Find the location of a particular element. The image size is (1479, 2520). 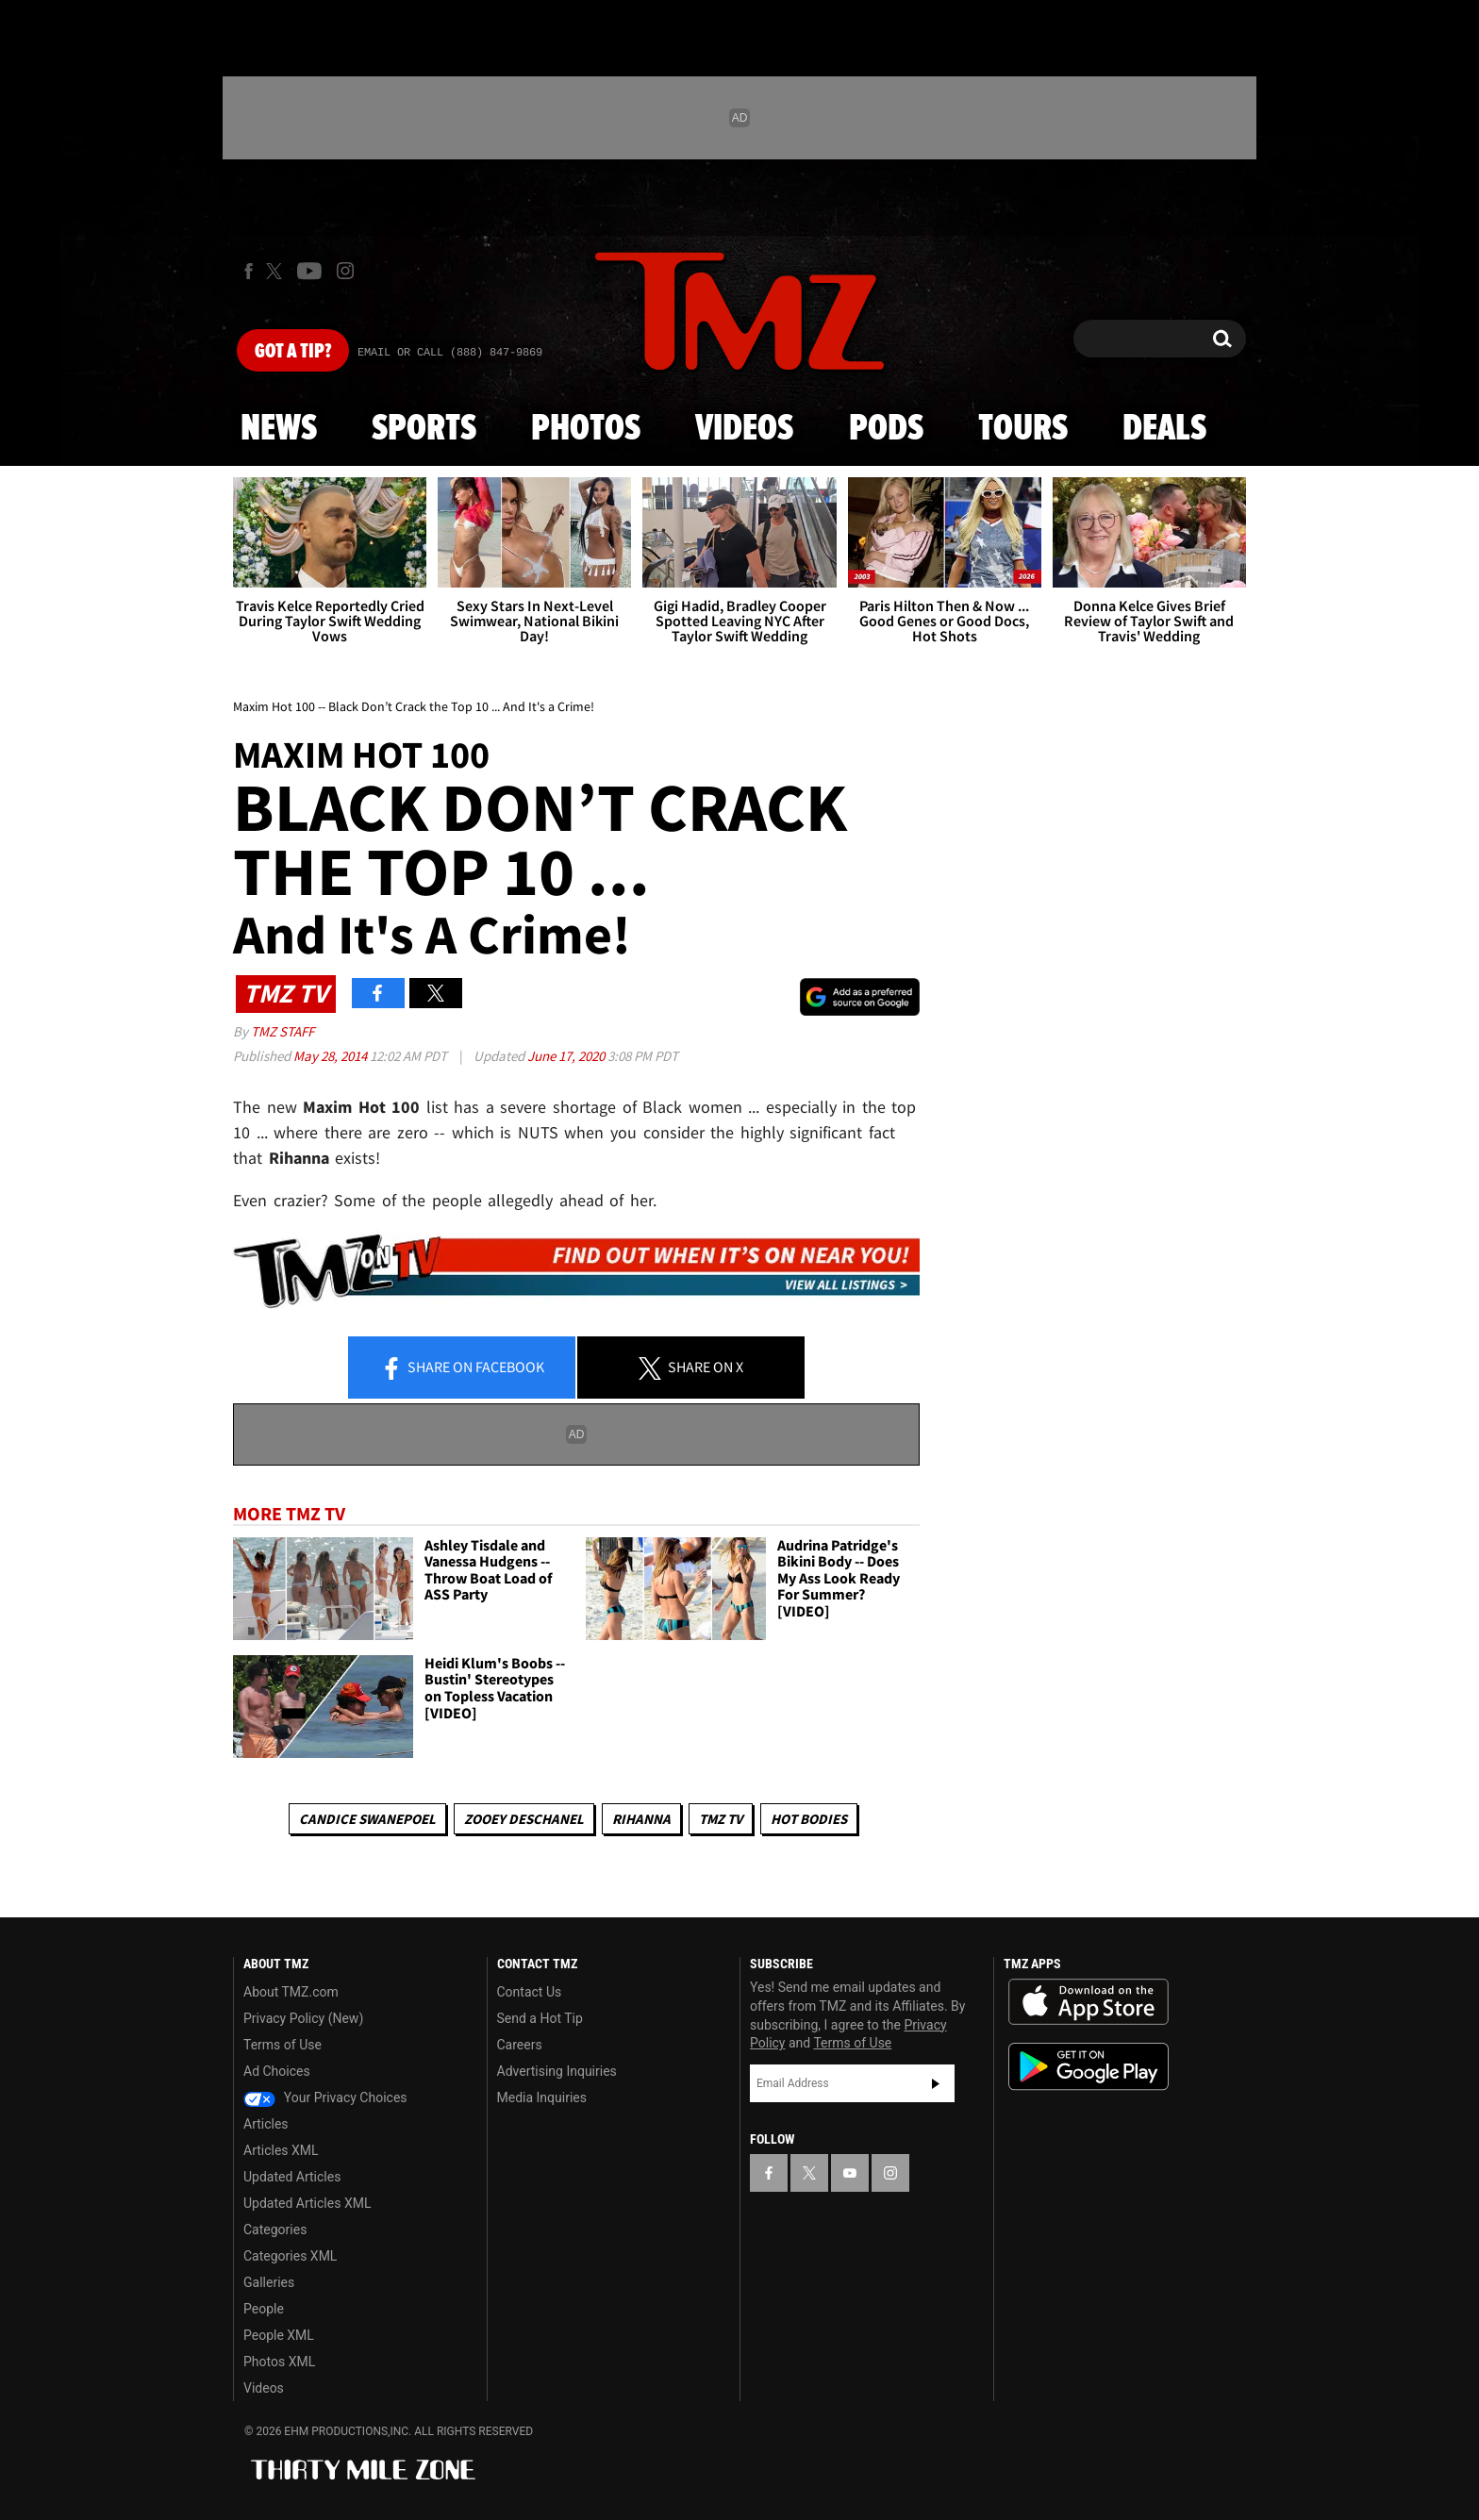

Got [Got a Tip?] is located at coordinates (293, 352).